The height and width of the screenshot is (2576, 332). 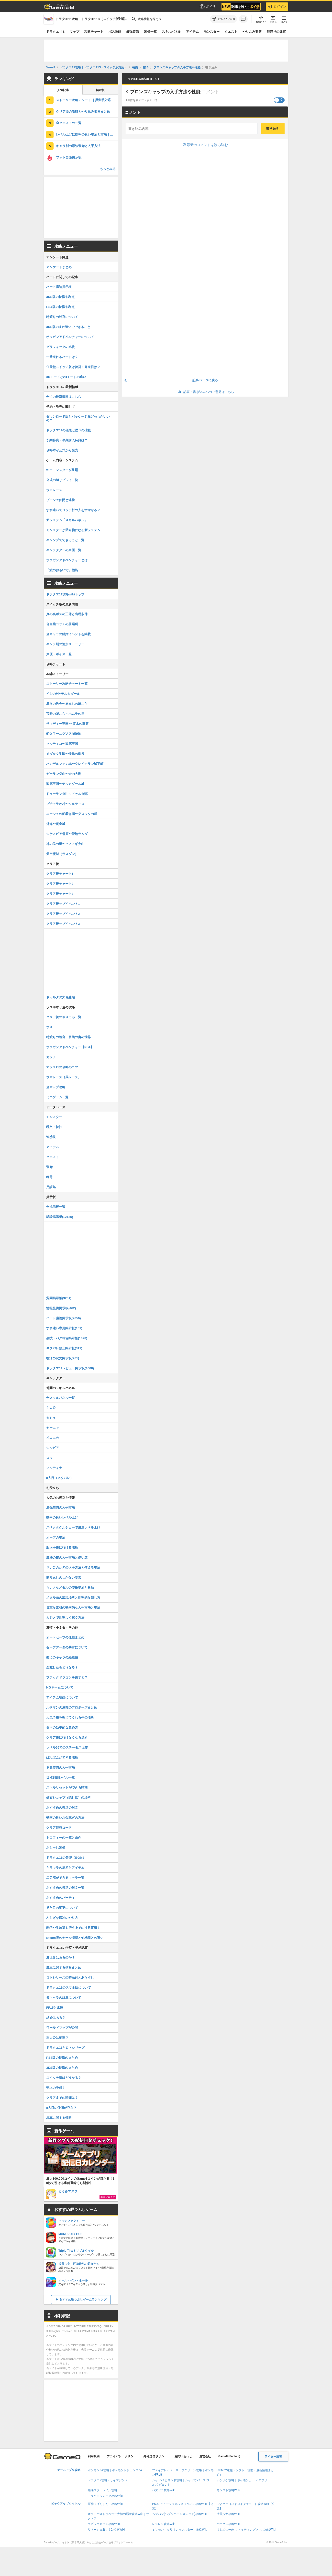 I want to click on 新システム「スキルパネル」, so click(x=67, y=520).